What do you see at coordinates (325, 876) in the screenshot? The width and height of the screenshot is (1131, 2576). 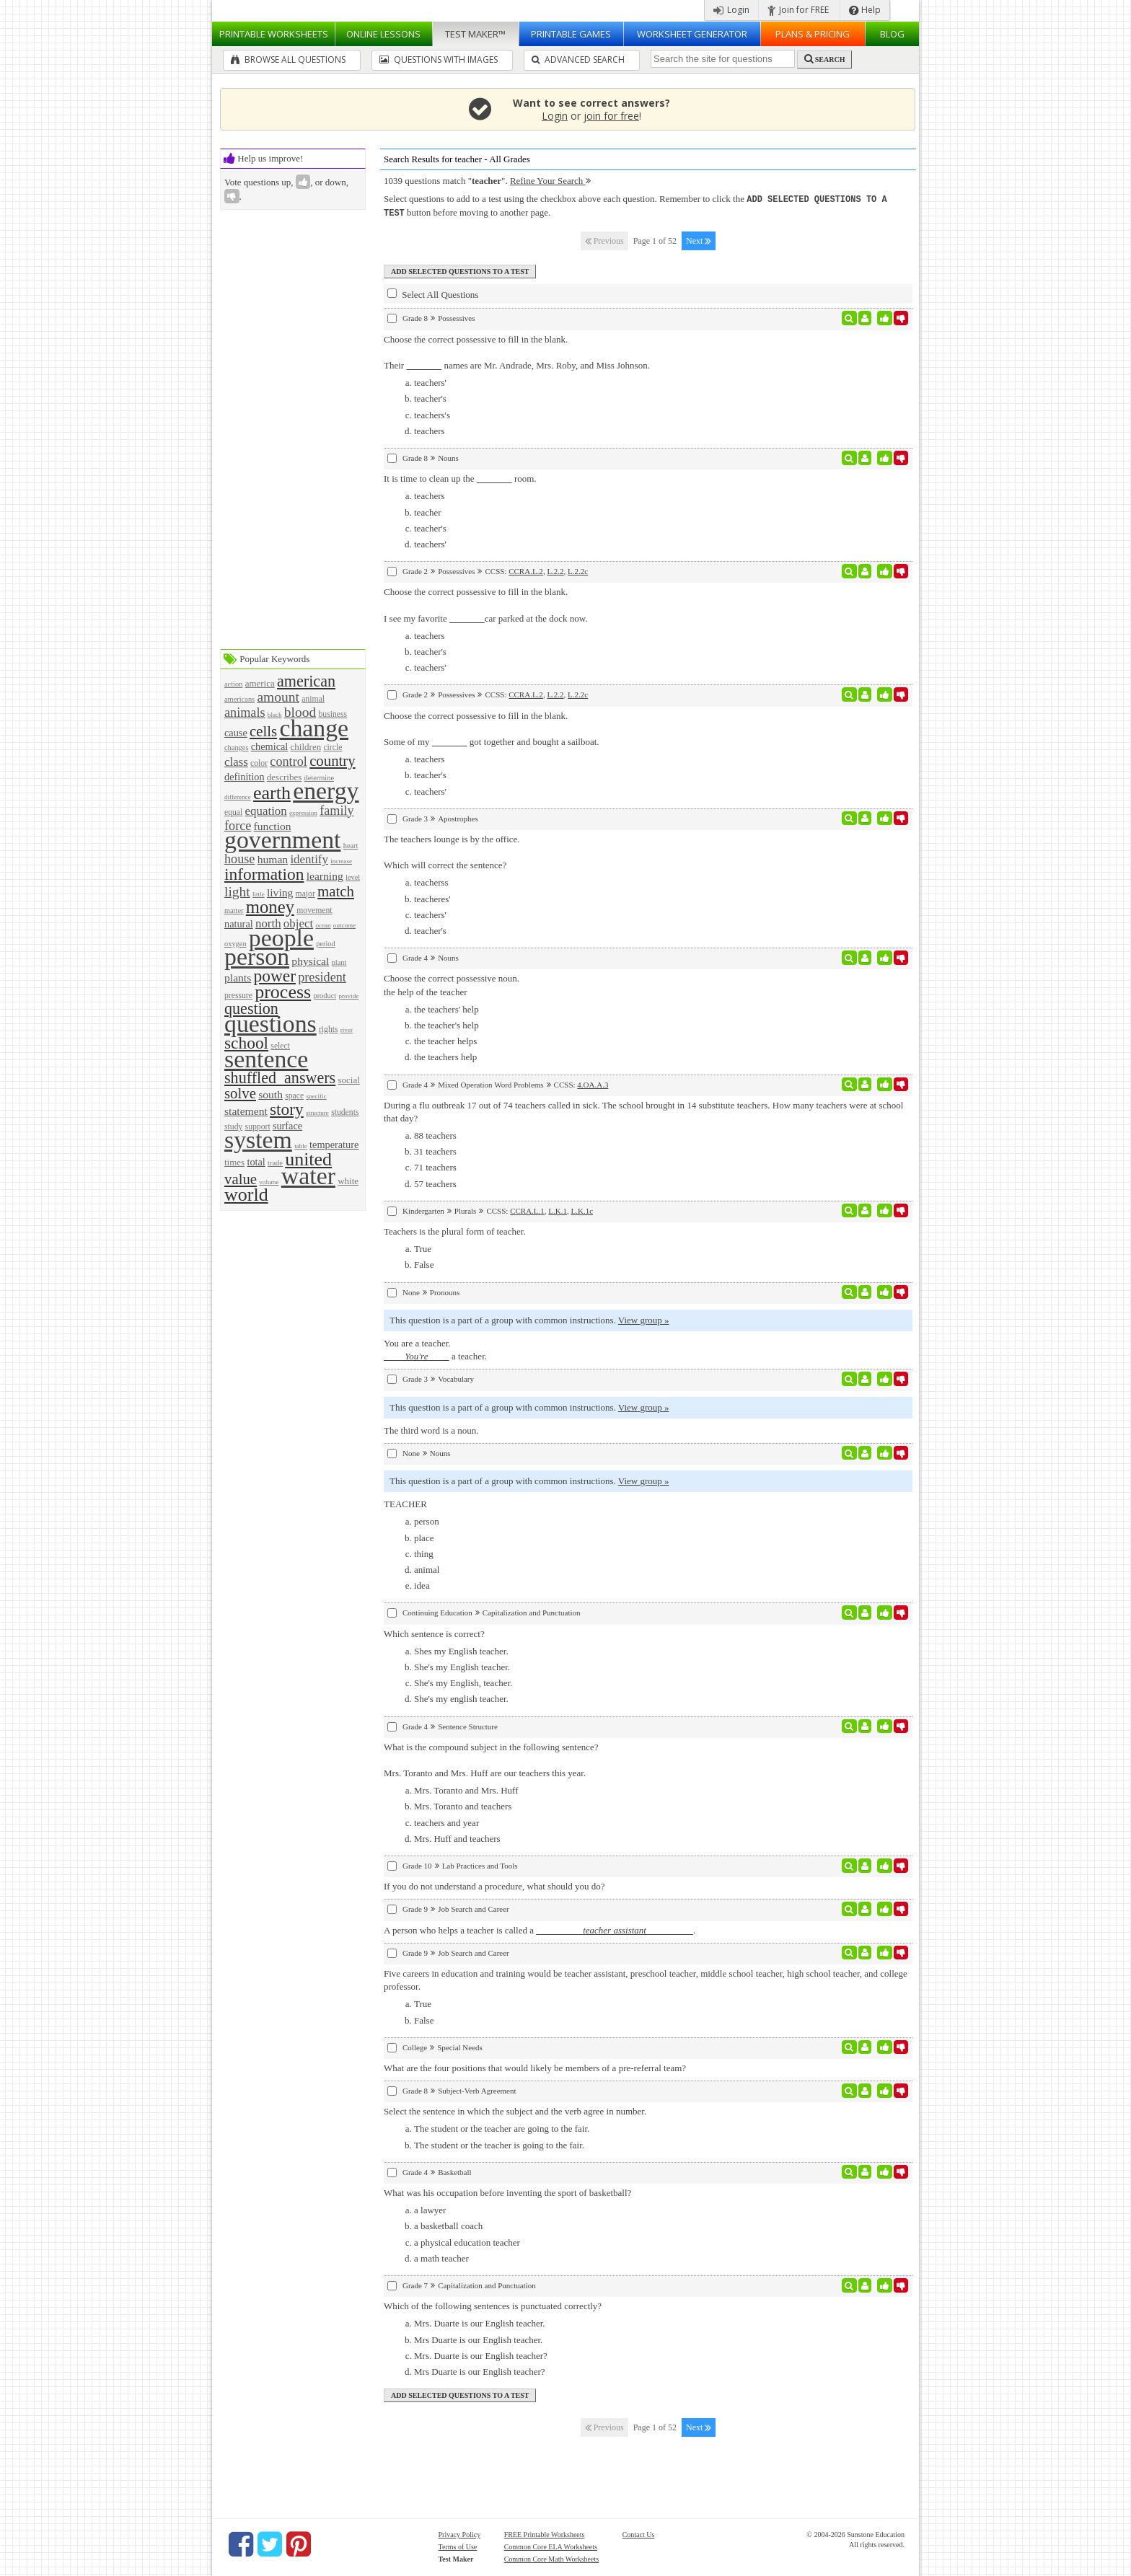 I see `learning` at bounding box center [325, 876].